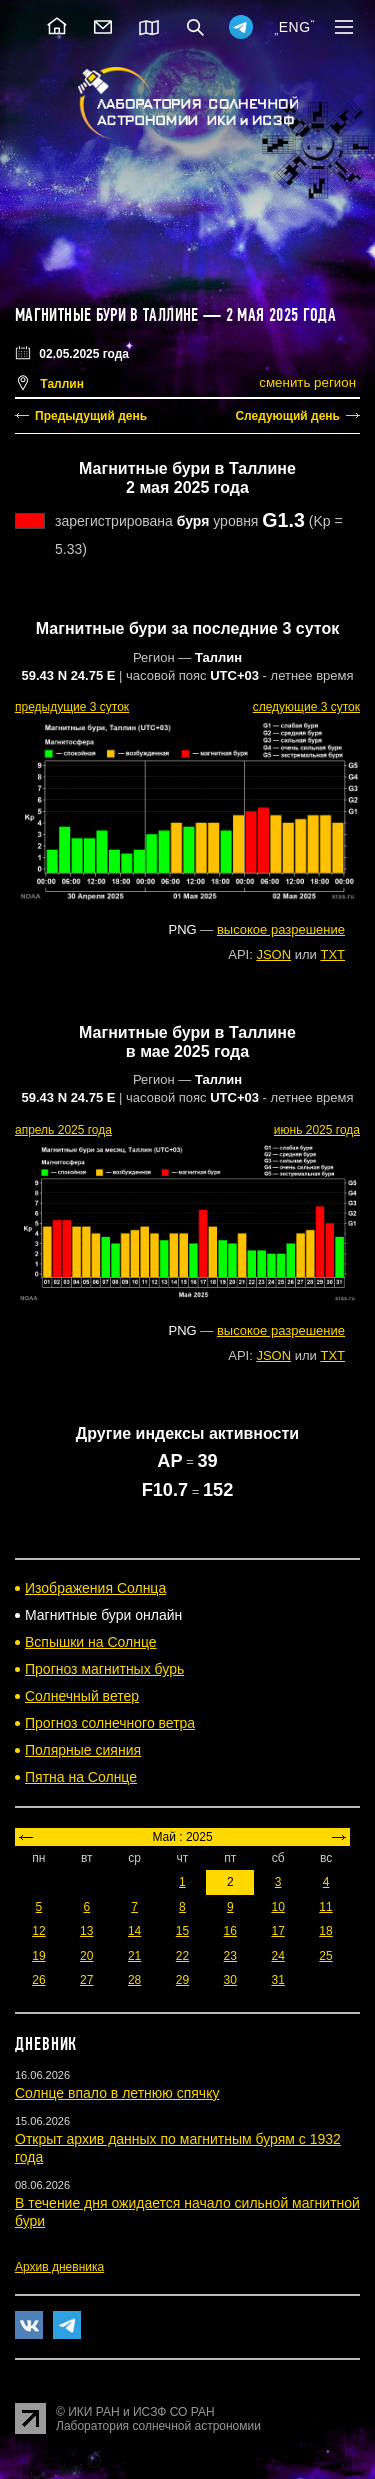  I want to click on Пятна на Солнце, so click(81, 1777).